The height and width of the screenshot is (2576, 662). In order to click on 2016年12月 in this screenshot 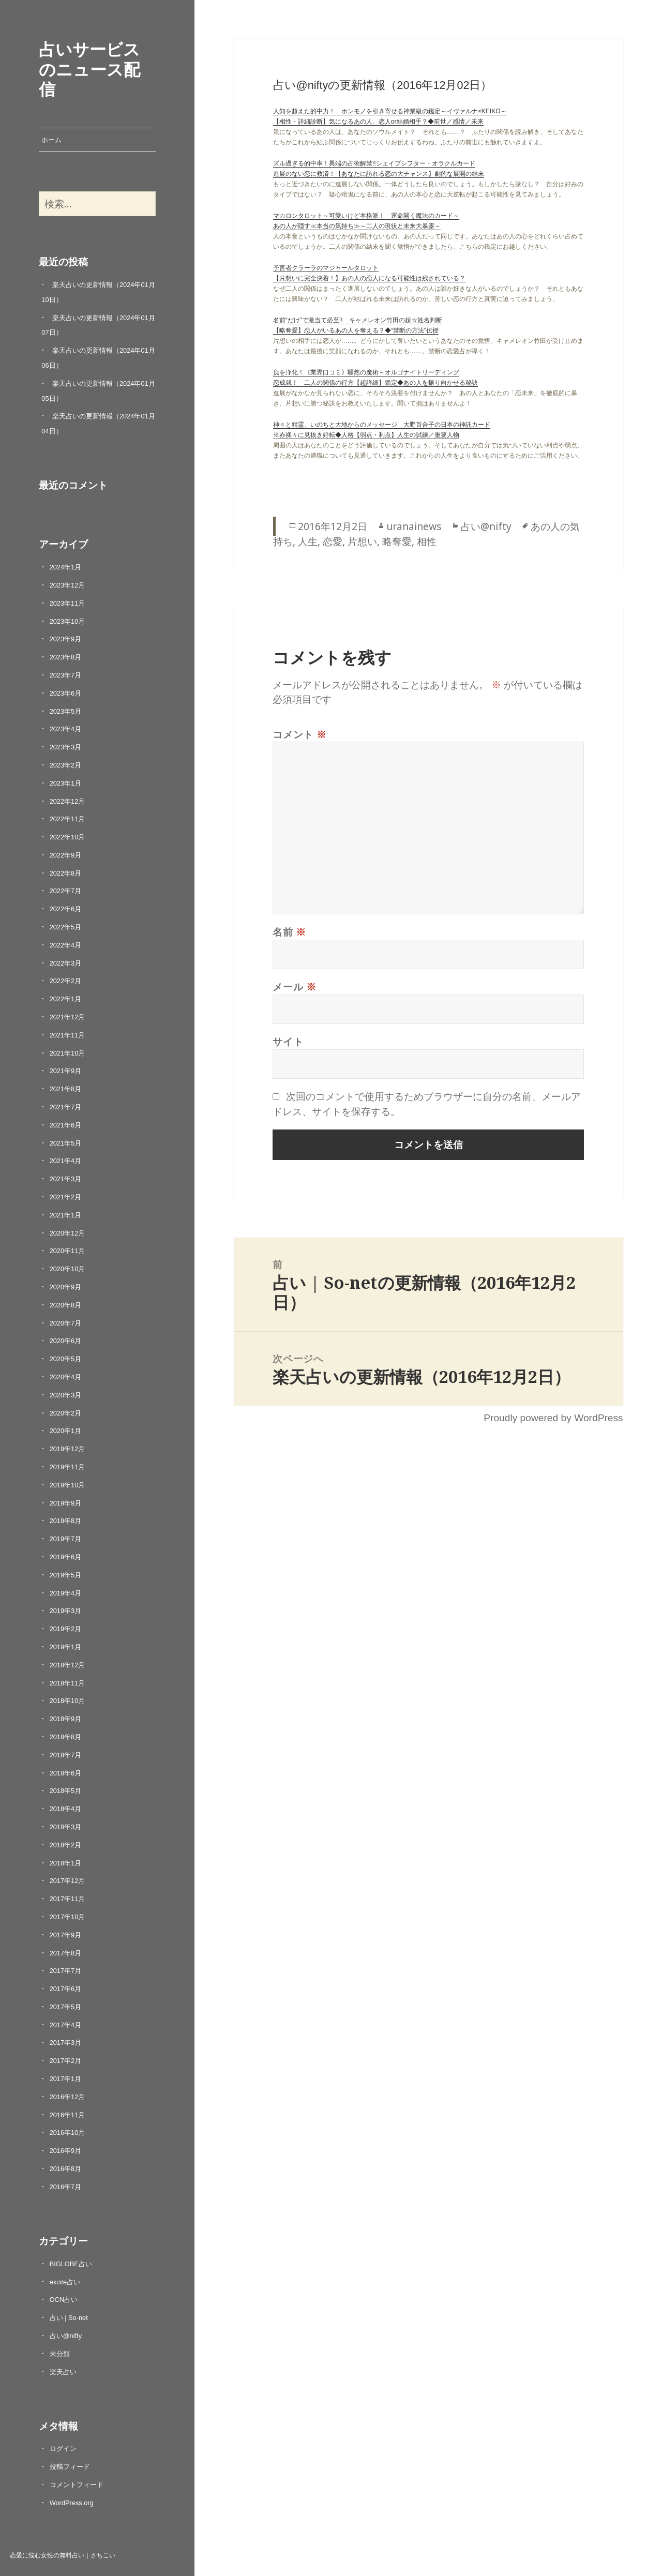, I will do `click(67, 2097)`.